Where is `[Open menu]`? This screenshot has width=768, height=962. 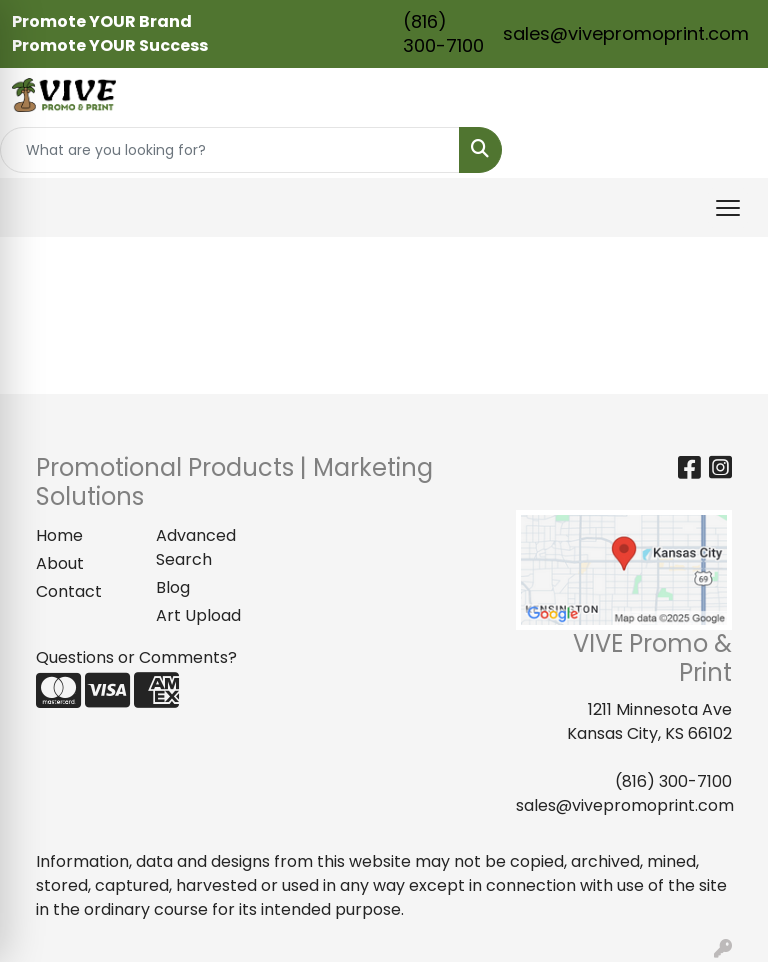
[Open menu] is located at coordinates (728, 208).